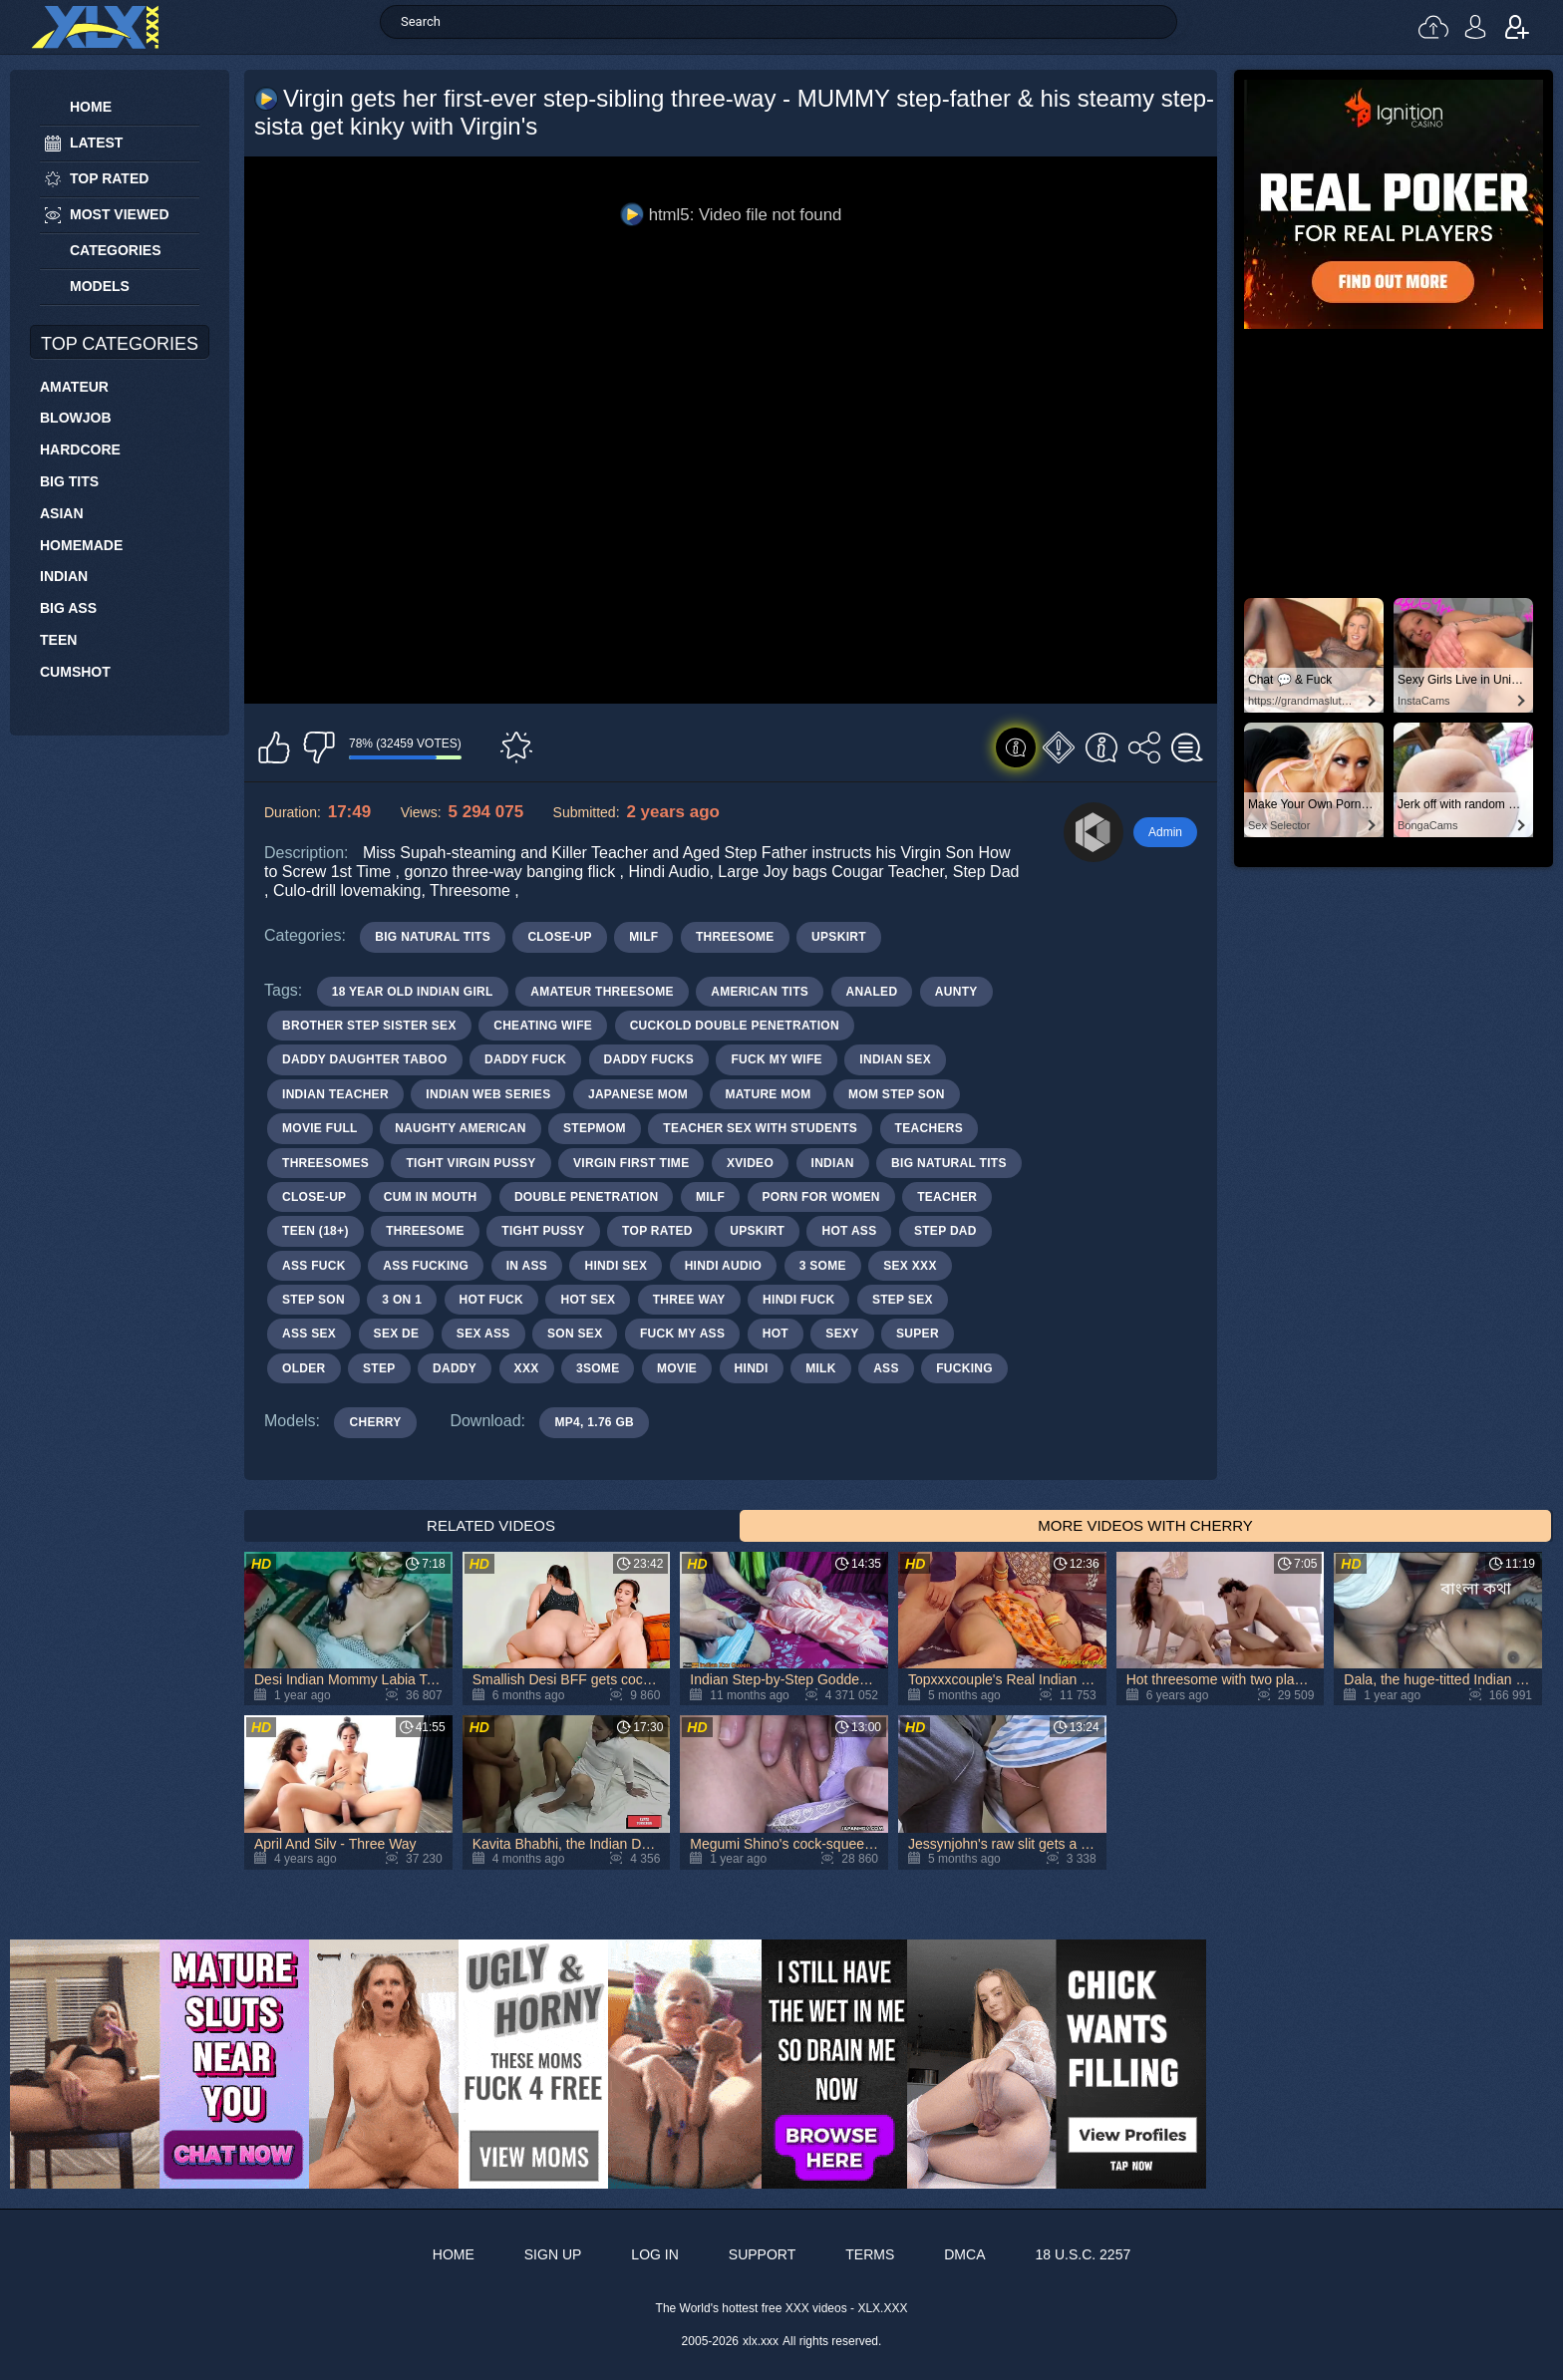 Image resolution: width=1563 pixels, height=2380 pixels. I want to click on amateur threesome, so click(602, 992).